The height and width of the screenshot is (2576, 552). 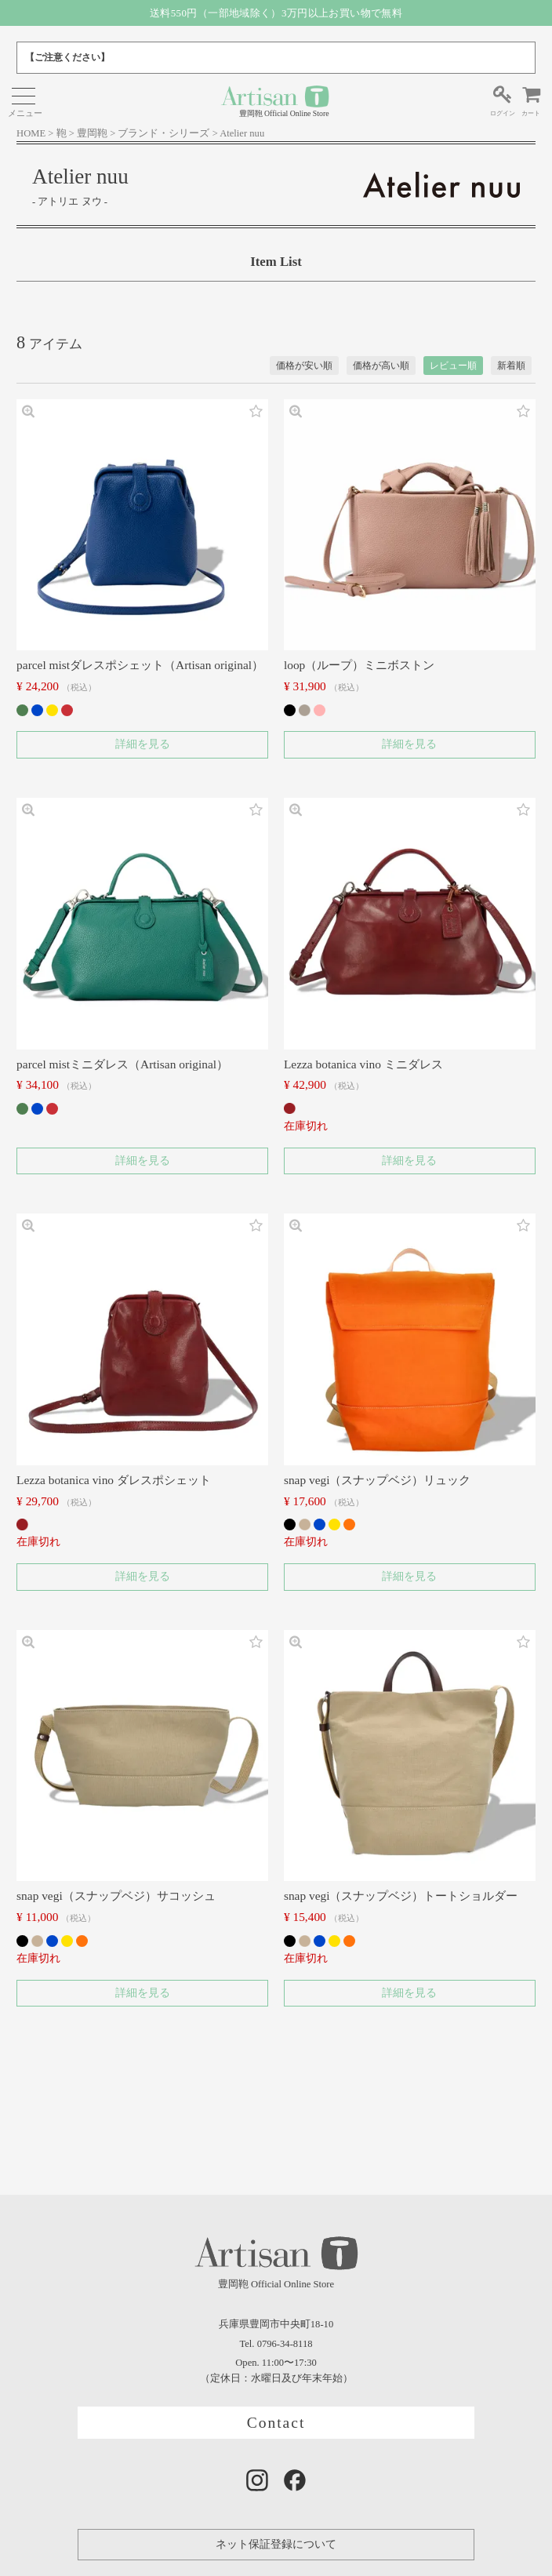 What do you see at coordinates (381, 365) in the screenshot?
I see `価格が高い順` at bounding box center [381, 365].